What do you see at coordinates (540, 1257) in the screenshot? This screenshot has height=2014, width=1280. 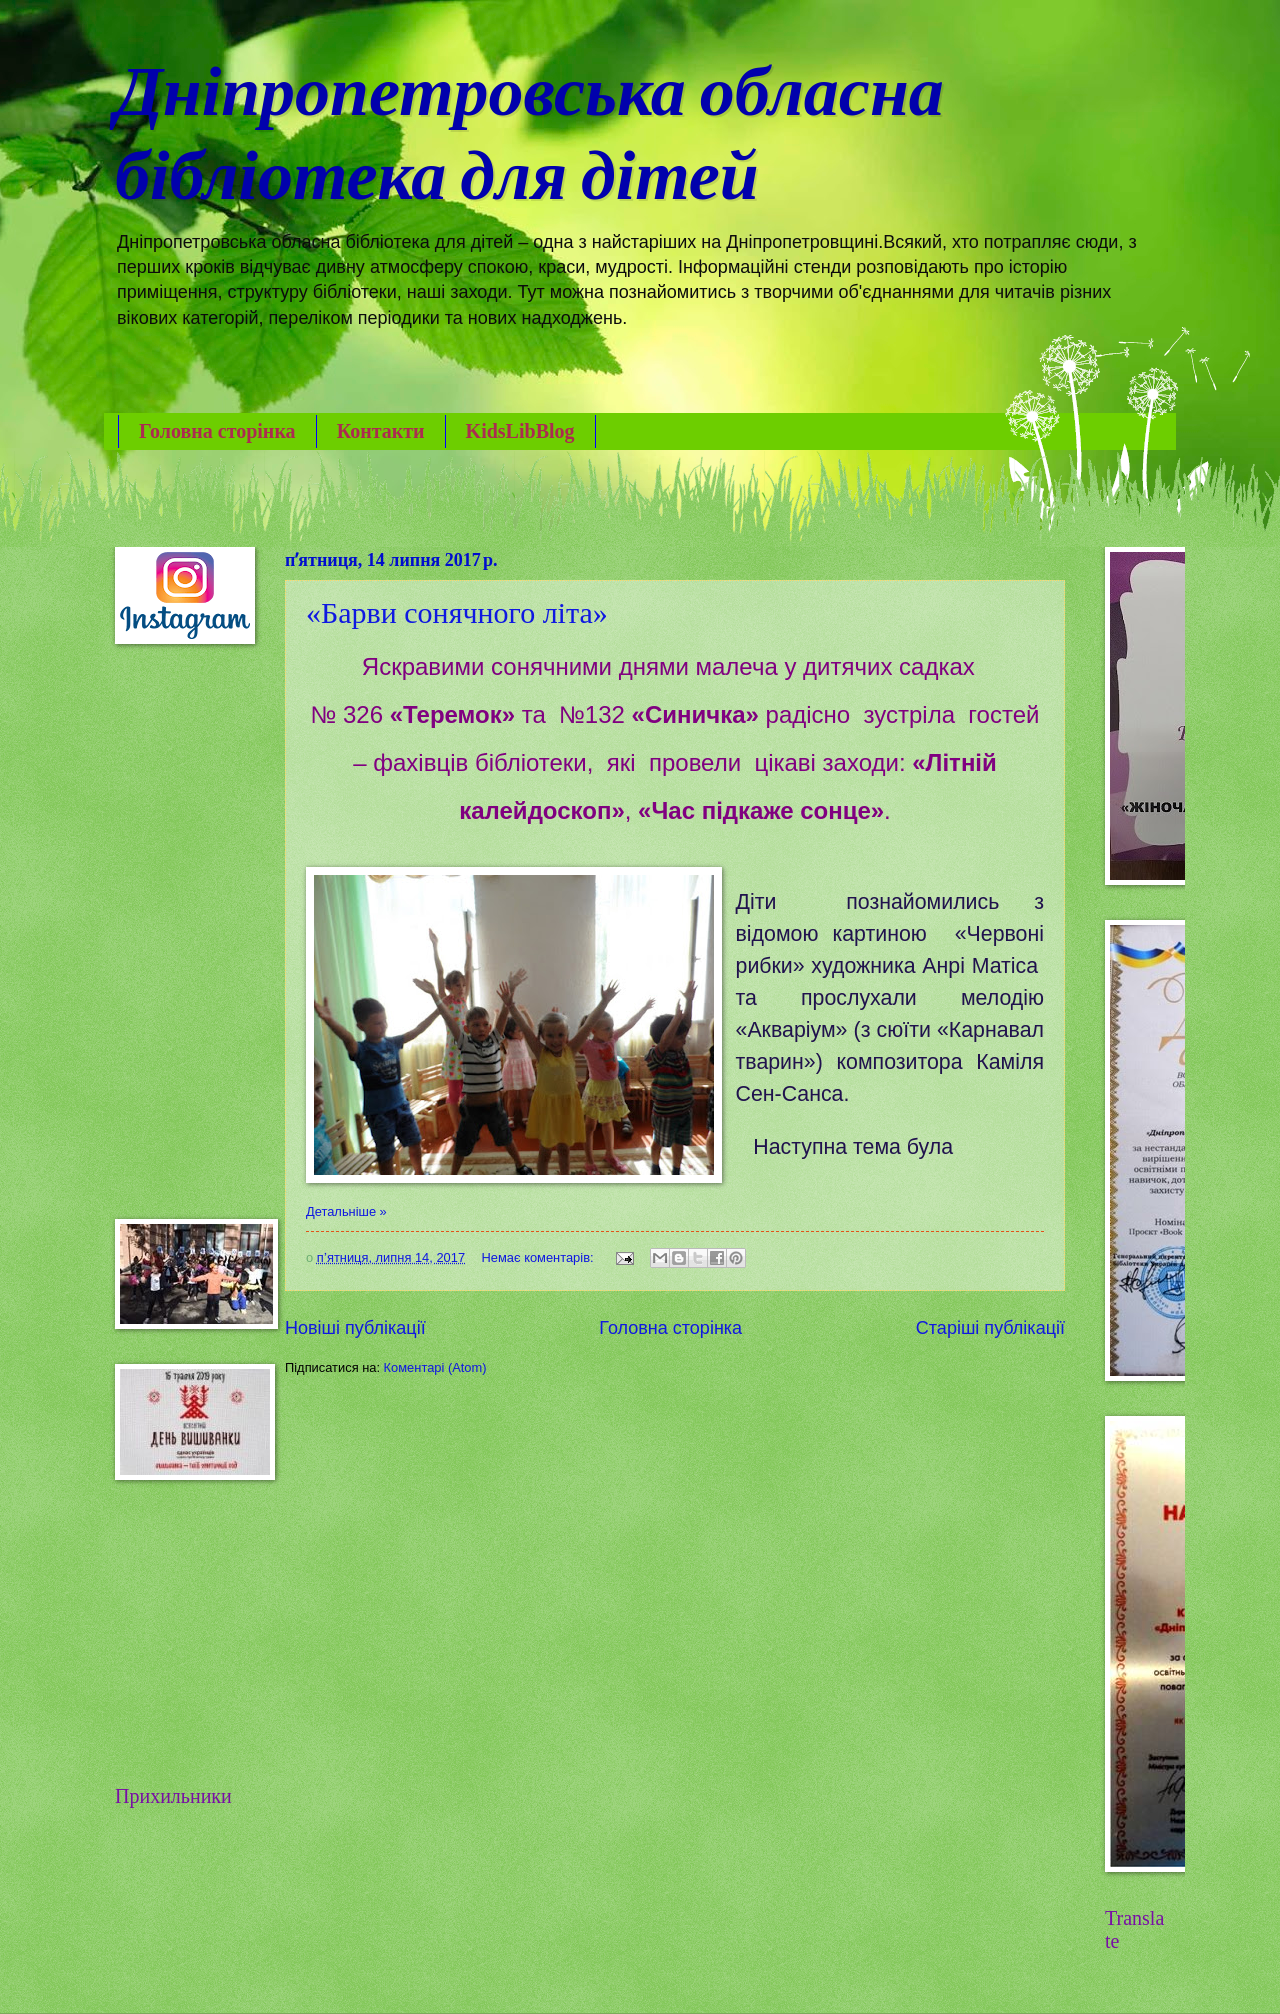 I see `Немає коментарів:` at bounding box center [540, 1257].